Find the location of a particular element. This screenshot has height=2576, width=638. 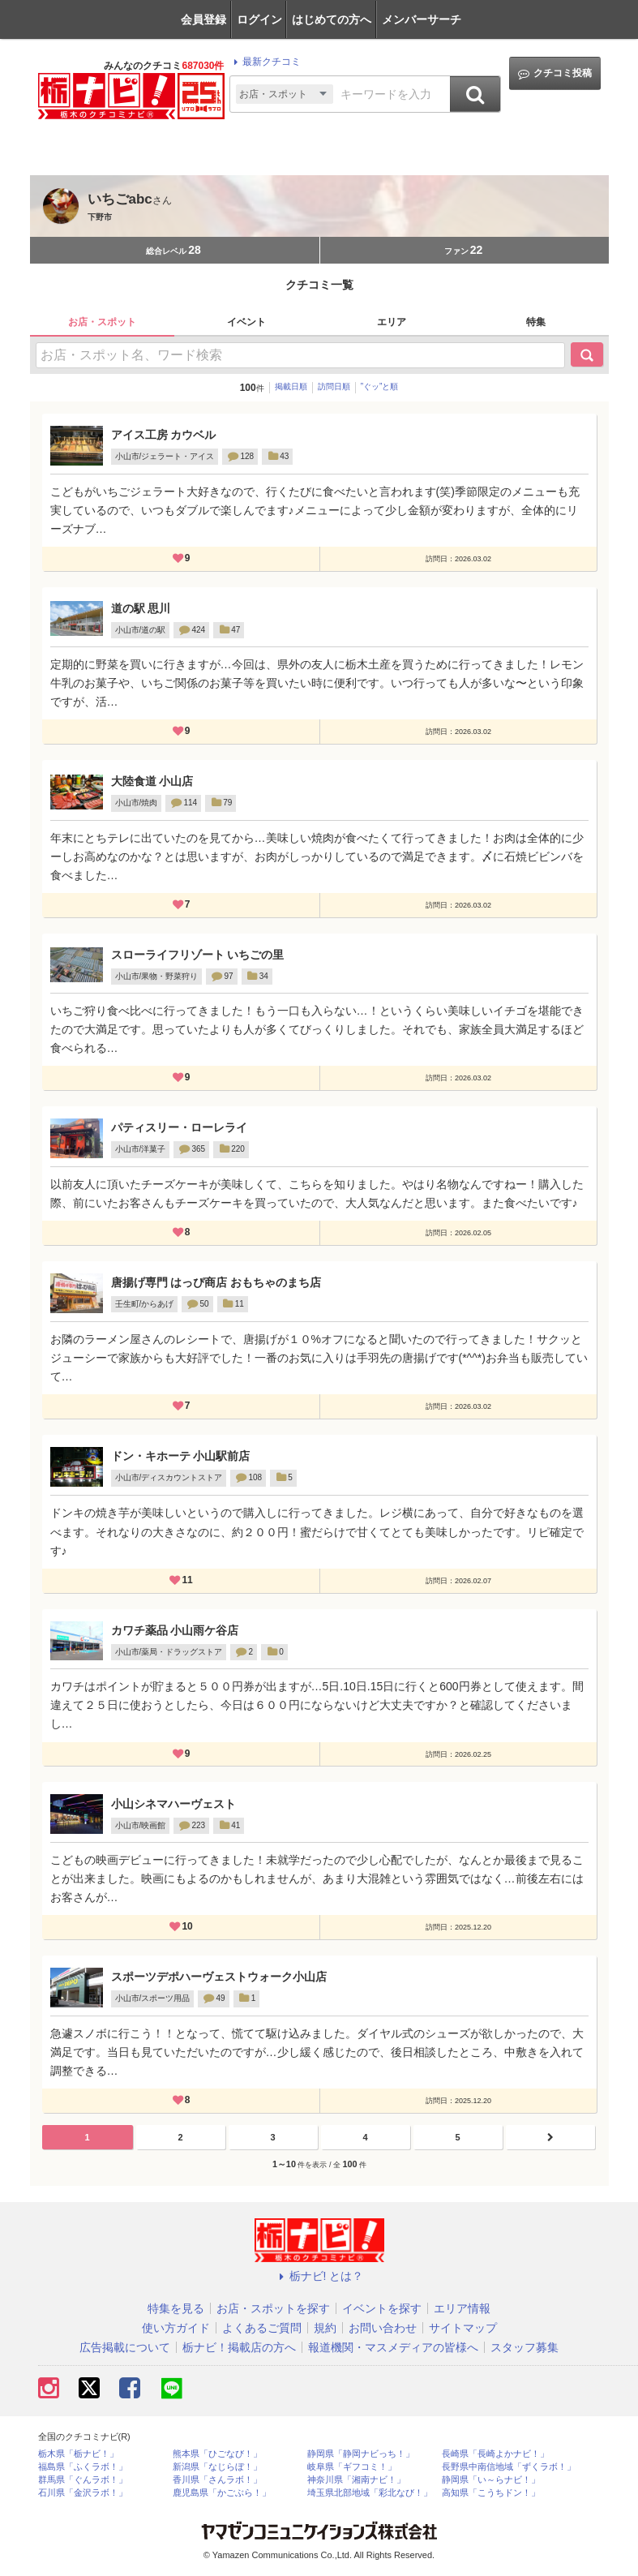

イベントを探す is located at coordinates (382, 2308).